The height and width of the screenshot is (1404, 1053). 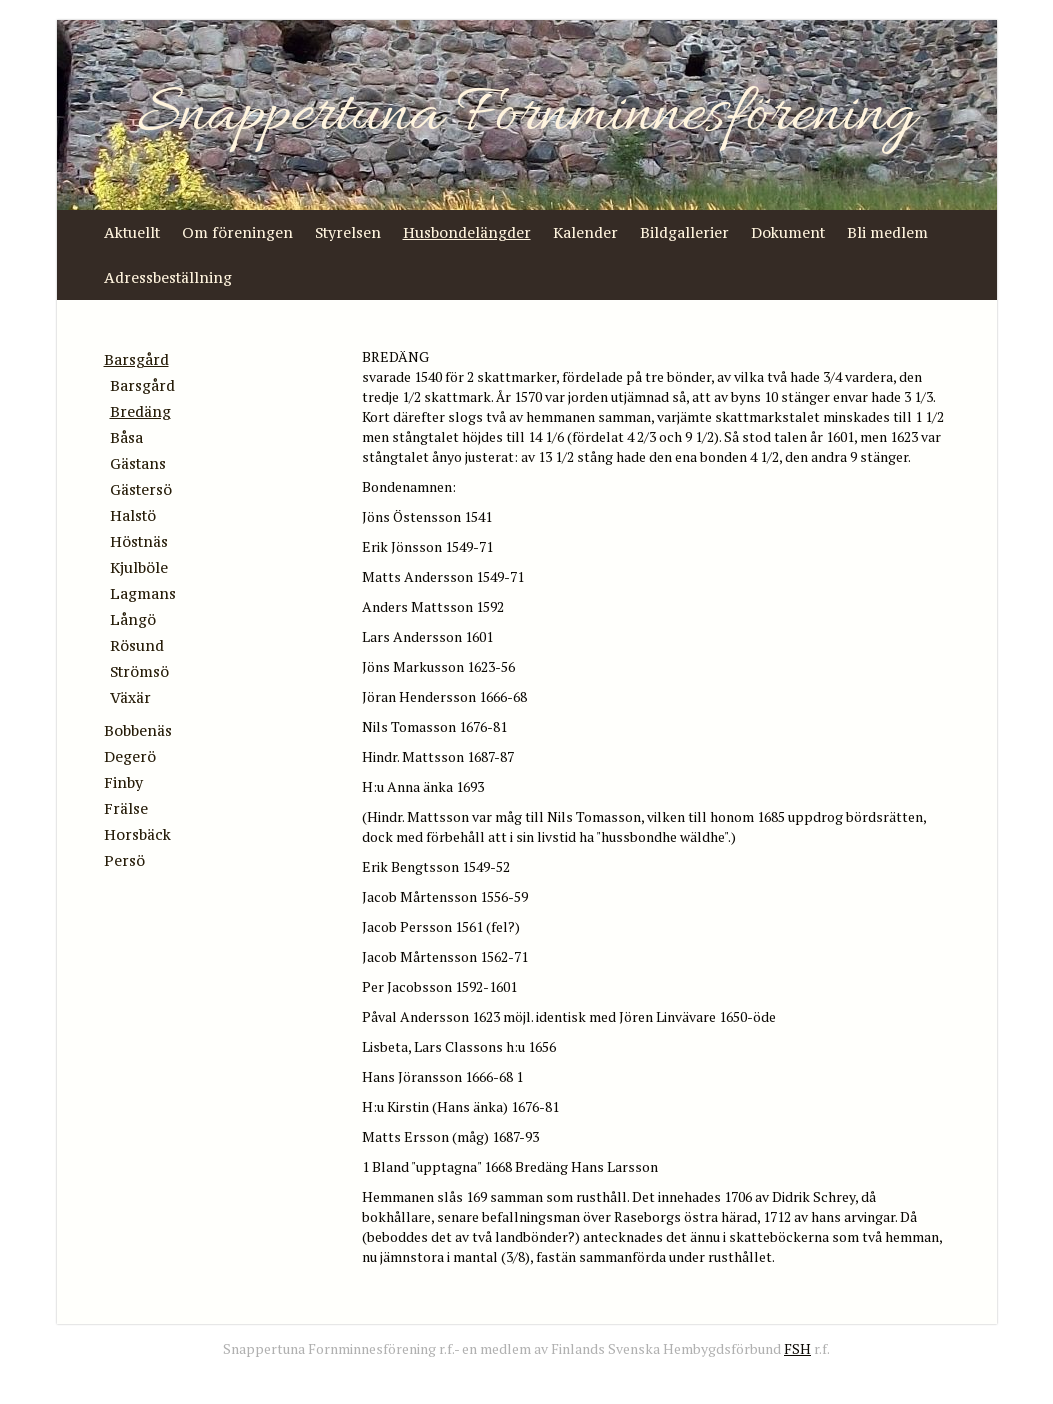 I want to click on Växär, so click(x=130, y=697).